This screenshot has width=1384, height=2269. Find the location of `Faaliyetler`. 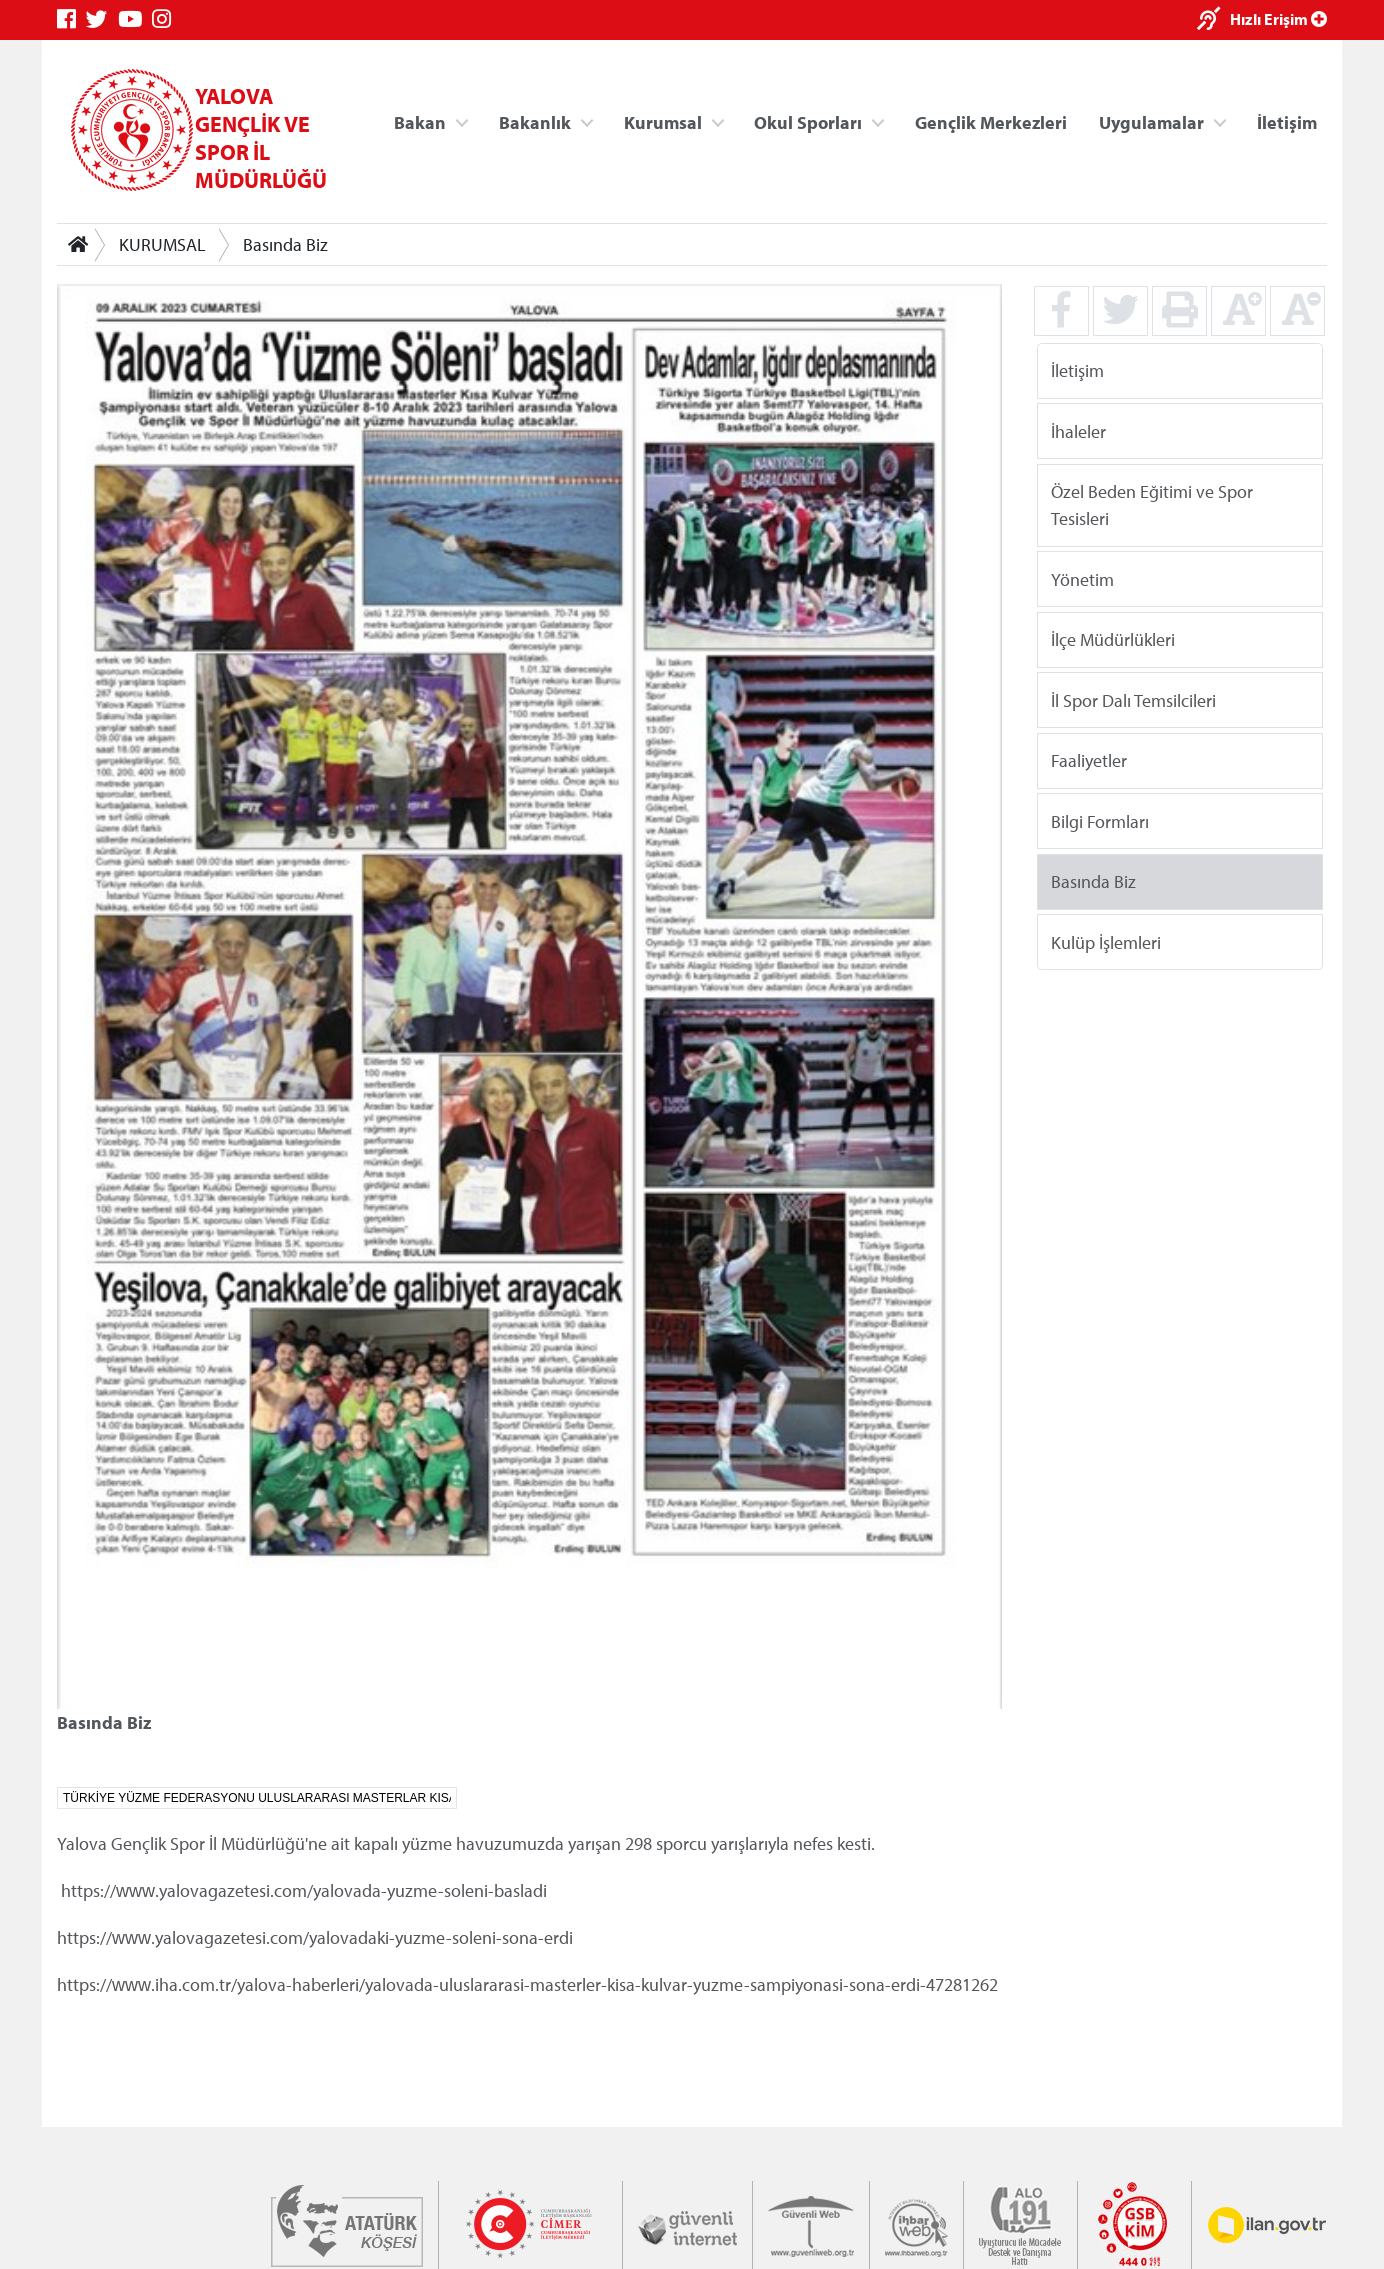

Faaliyetler is located at coordinates (1089, 760).